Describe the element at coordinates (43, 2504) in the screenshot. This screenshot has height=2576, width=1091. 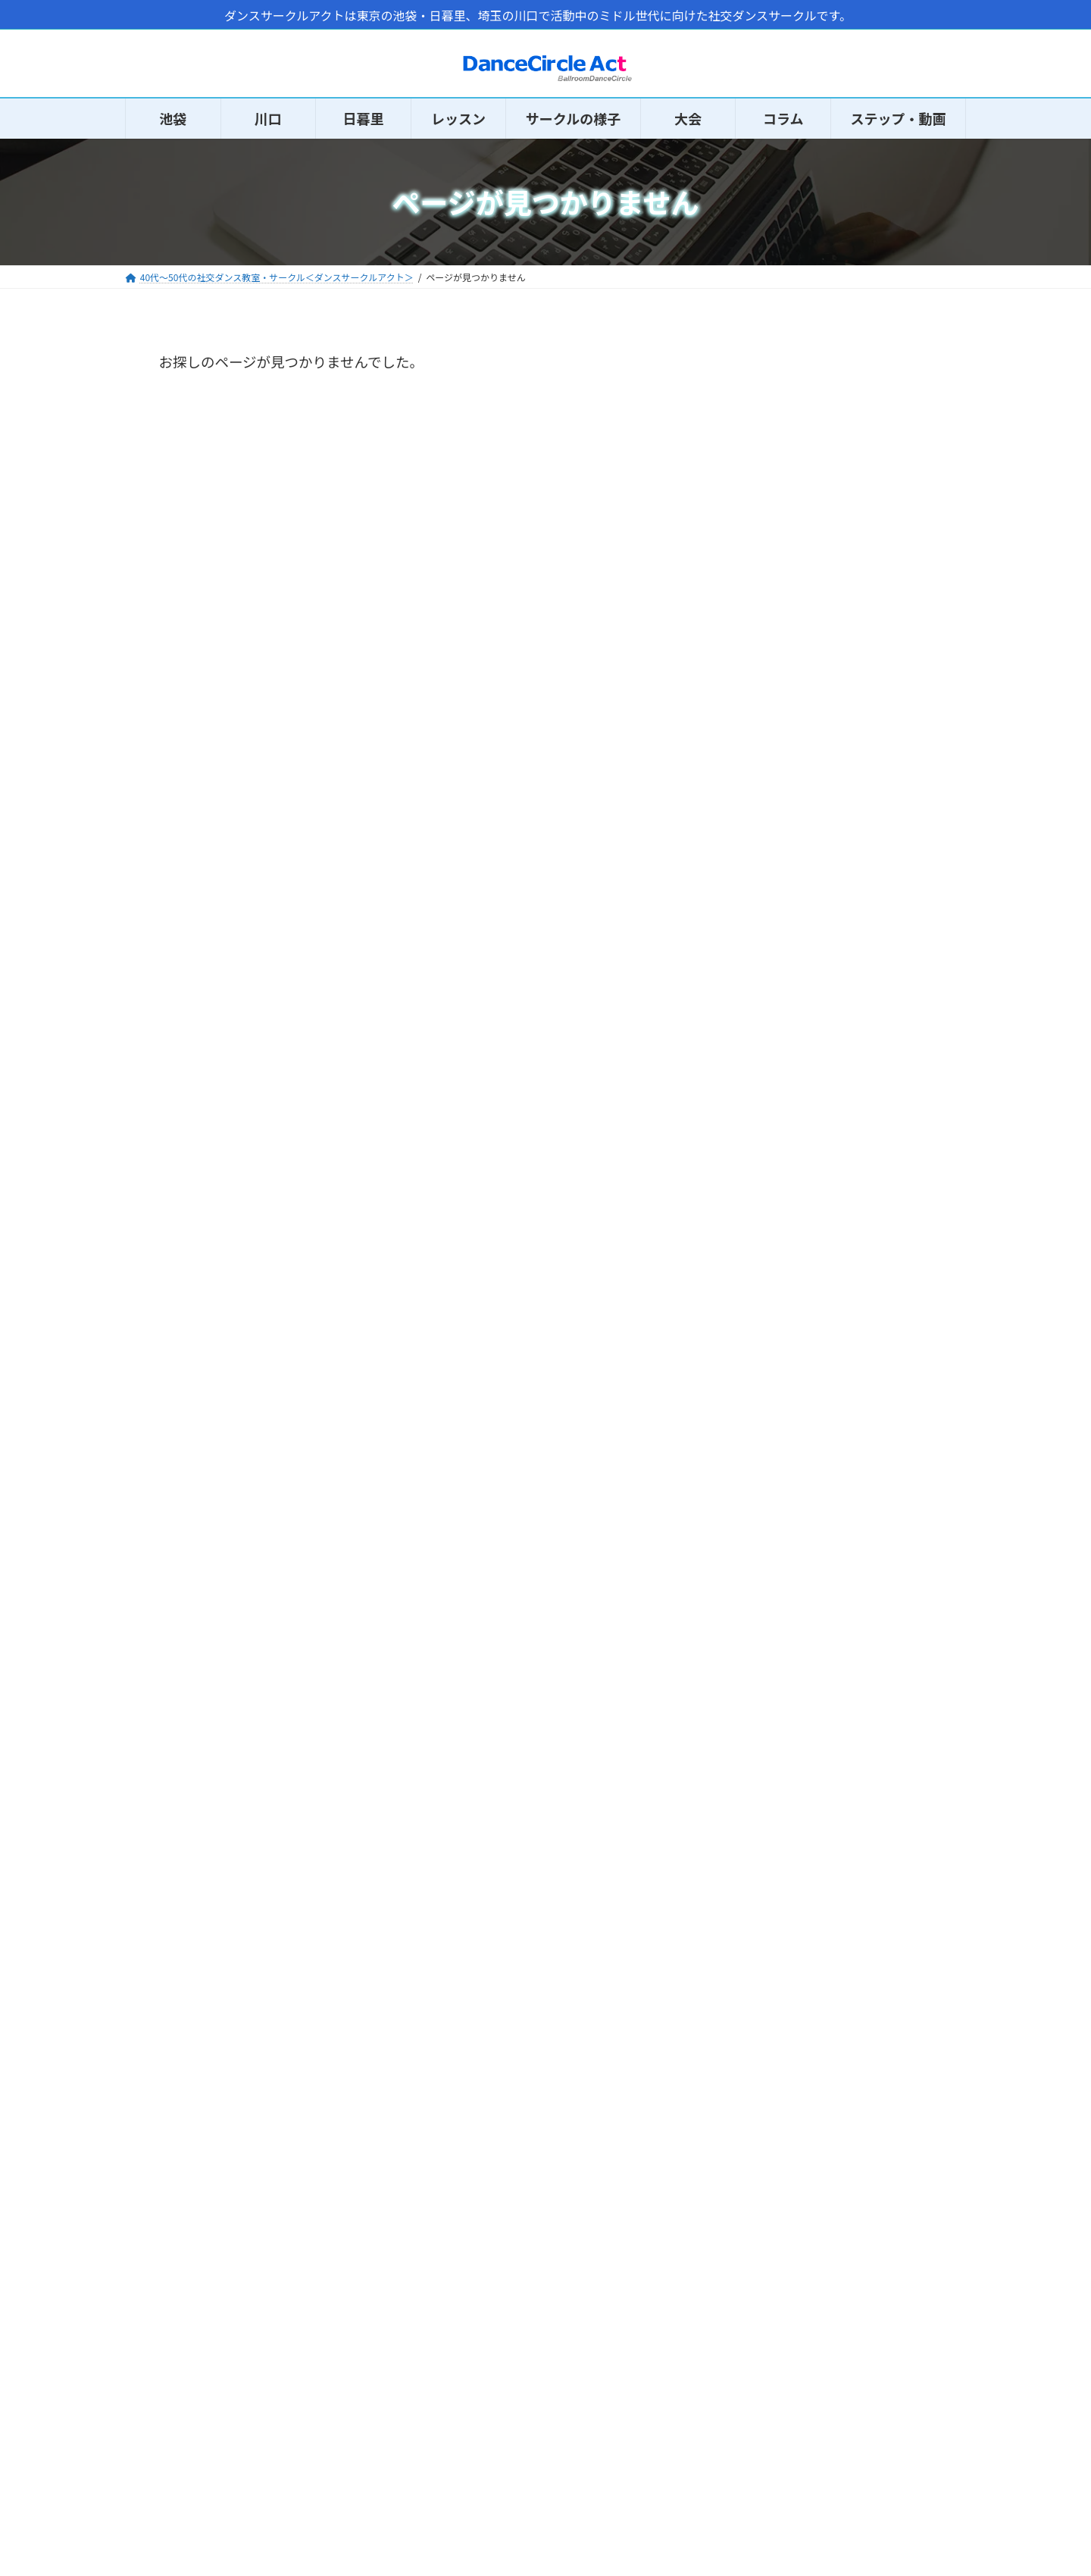
I see `HOME` at that location.